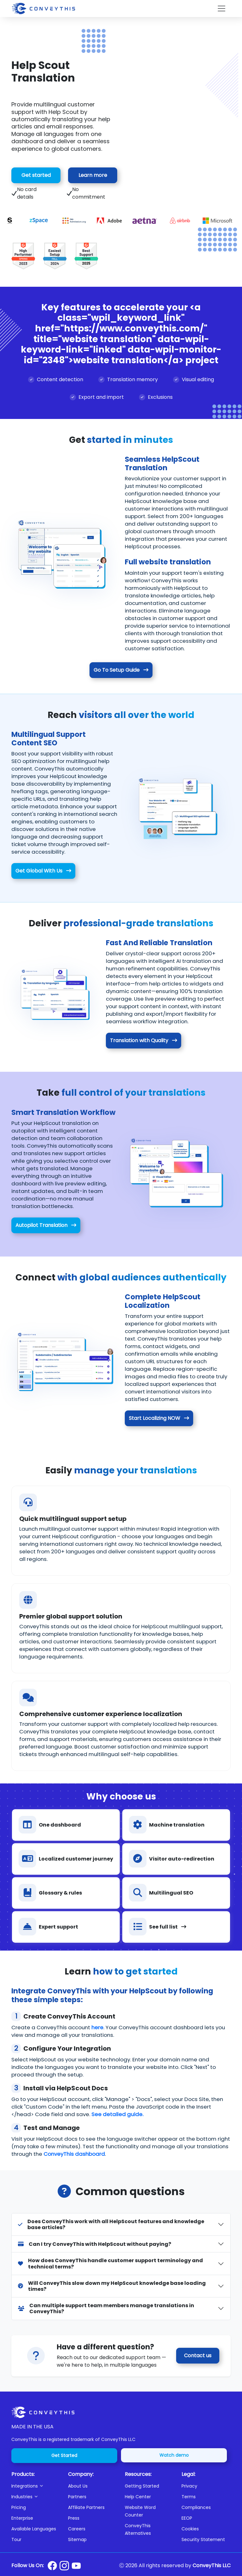 This screenshot has height=2576, width=242. Describe the element at coordinates (196, 2507) in the screenshot. I see `Compliances` at that location.